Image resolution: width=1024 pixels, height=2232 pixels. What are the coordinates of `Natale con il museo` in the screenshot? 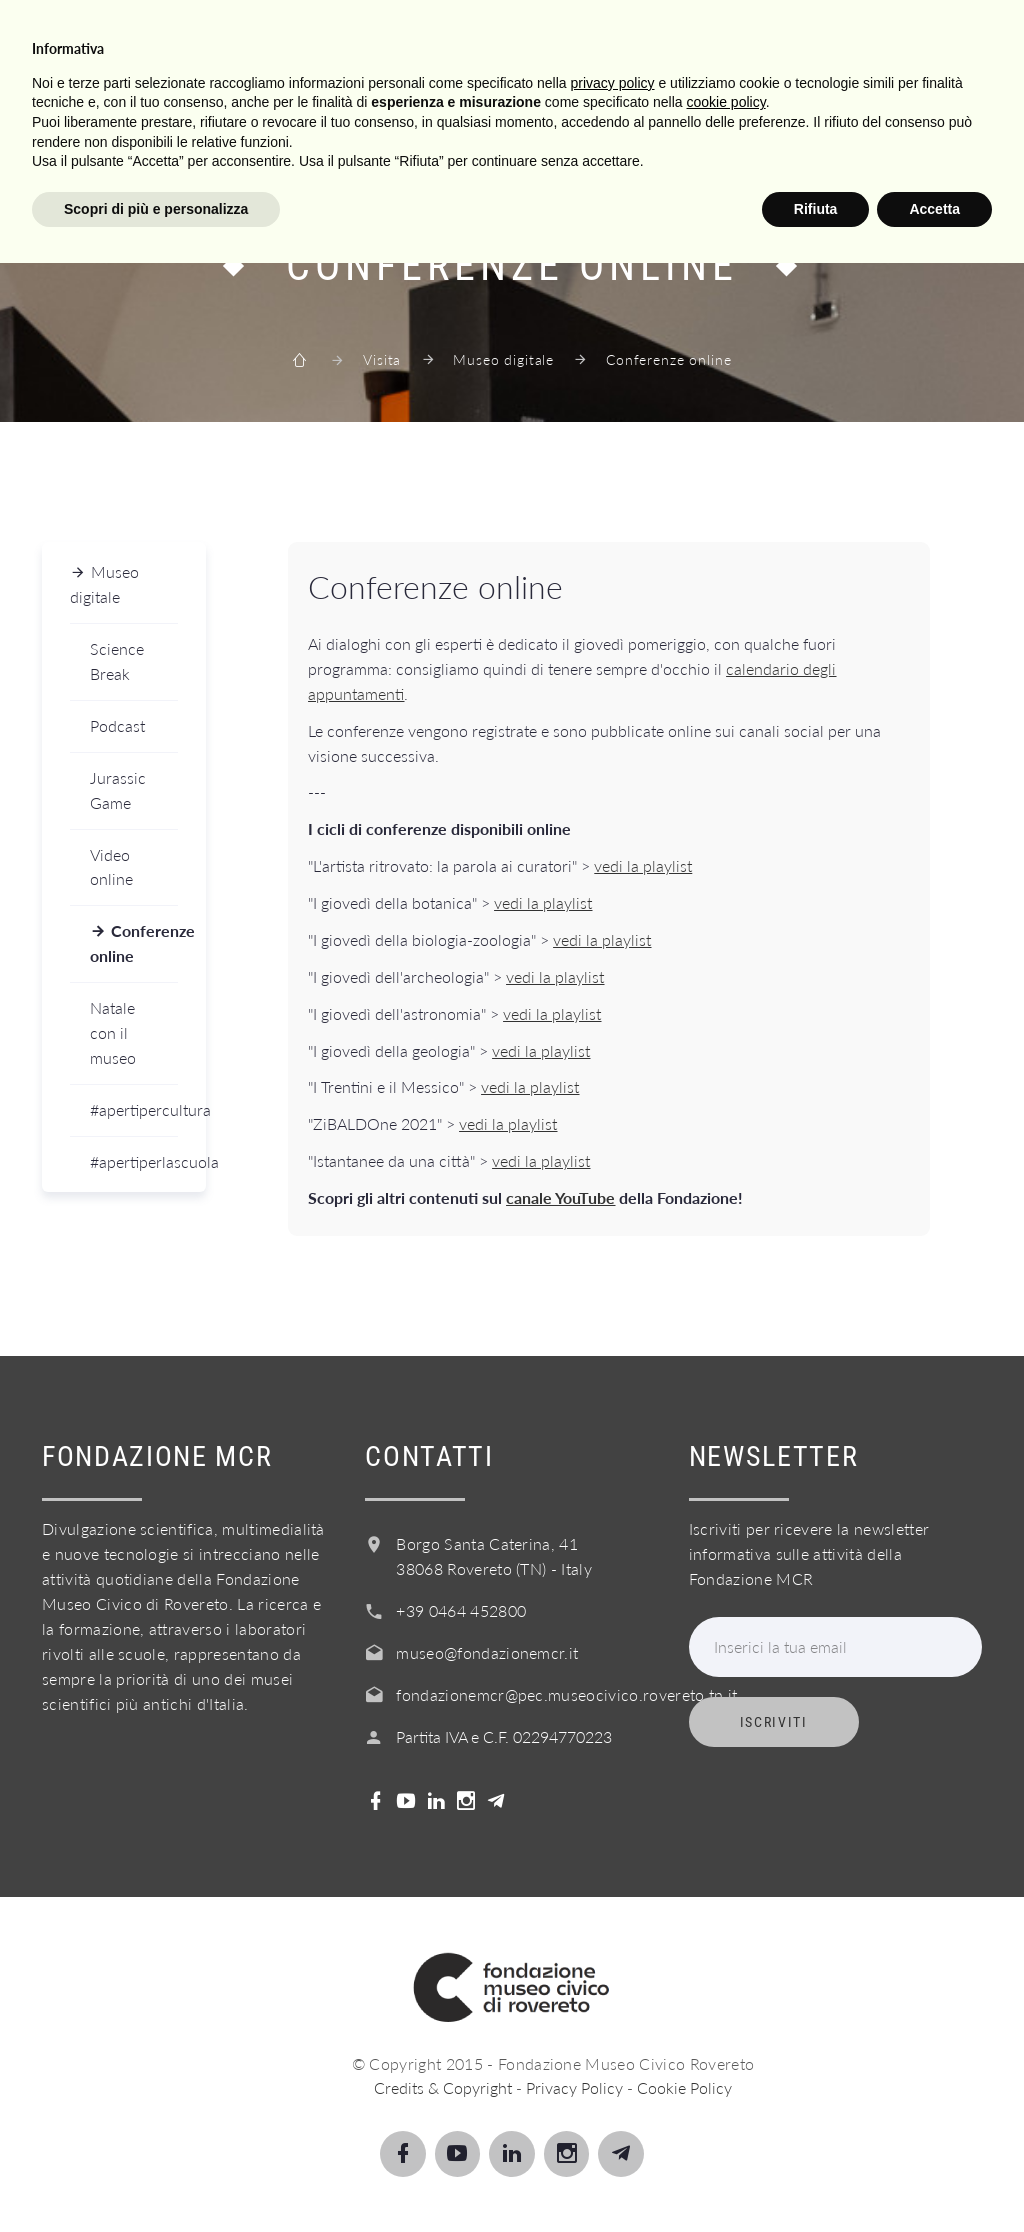 It's located at (113, 1032).